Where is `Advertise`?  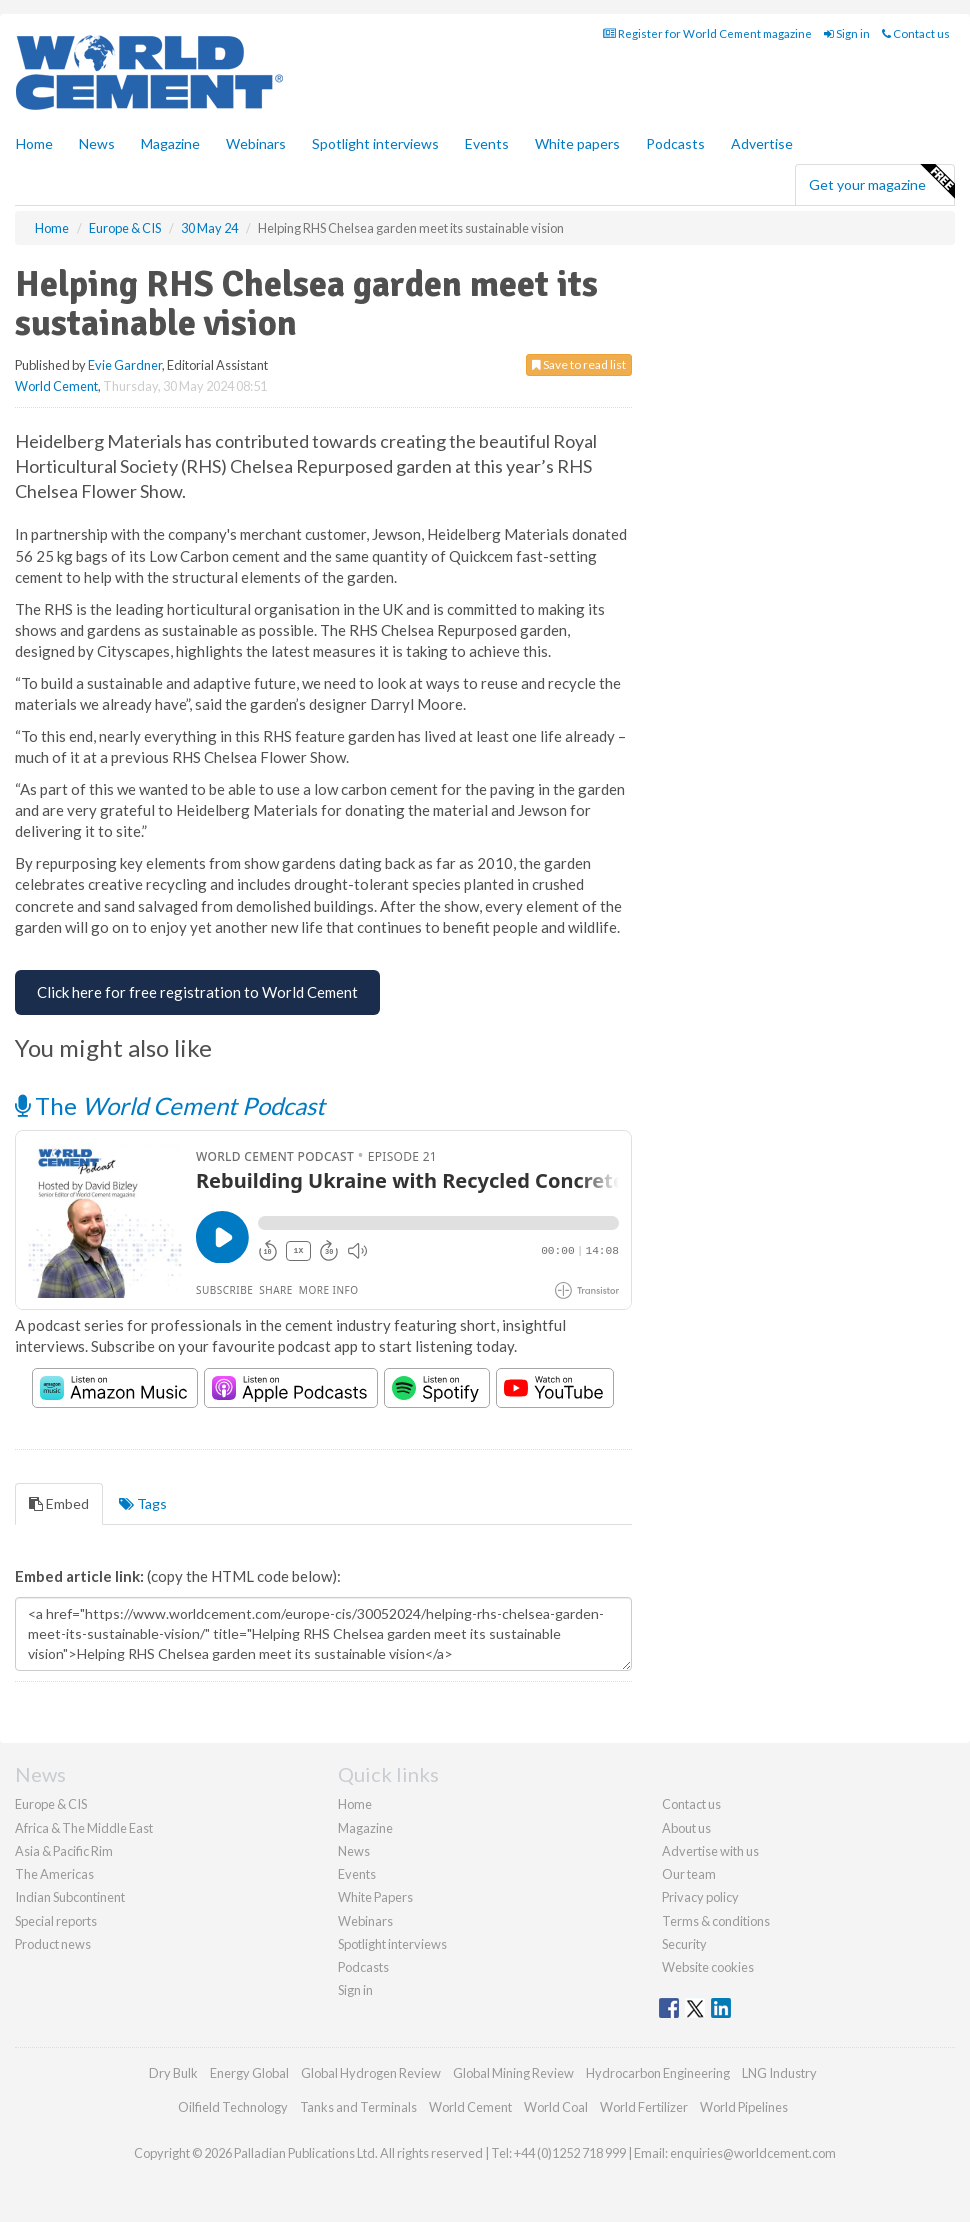
Advertise is located at coordinates (762, 143).